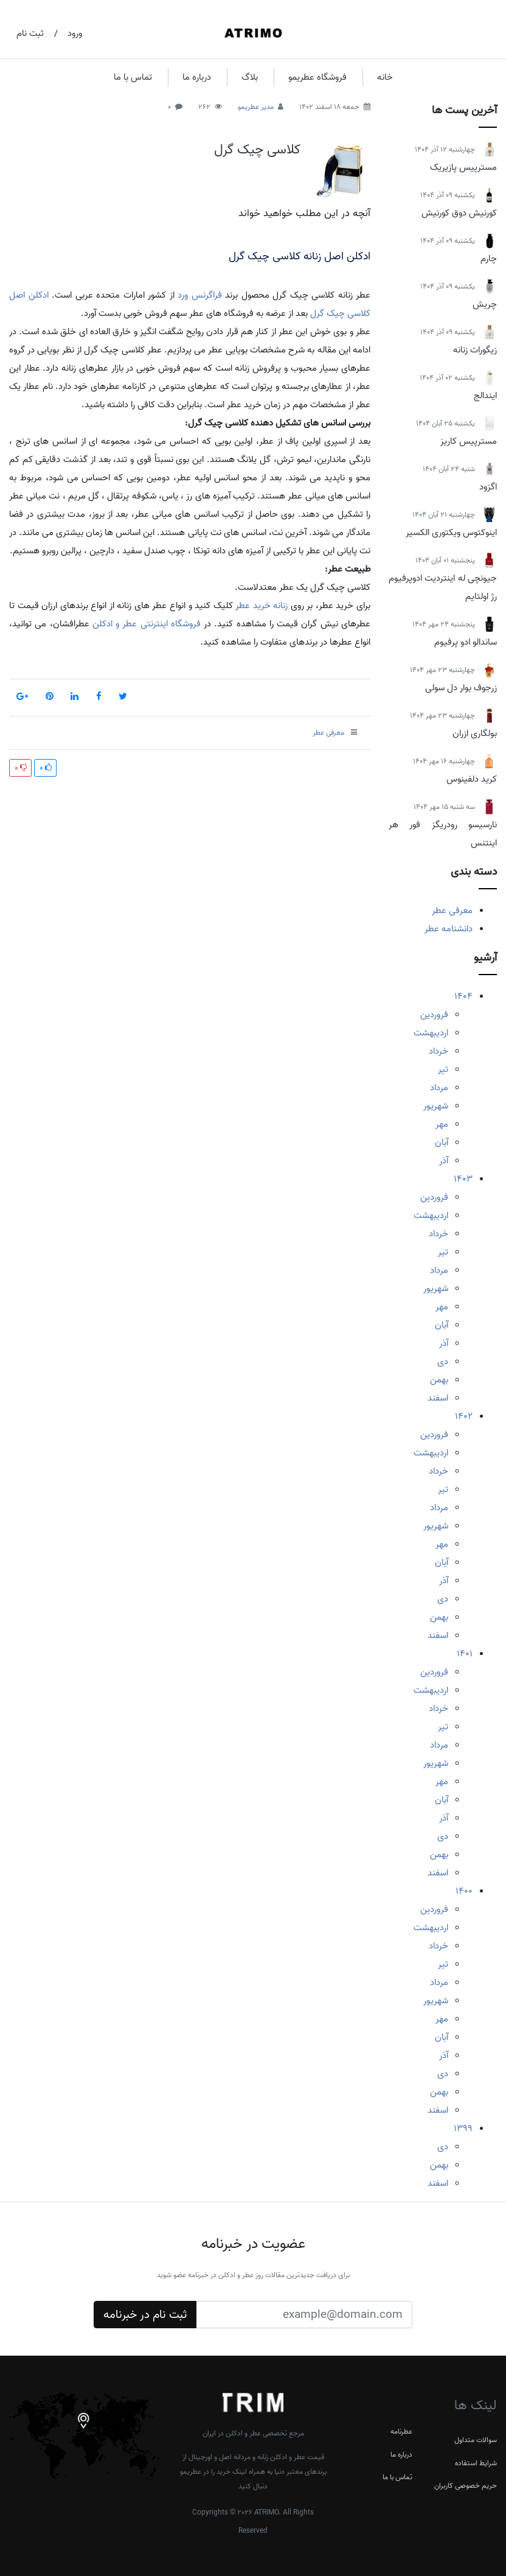 The image size is (506, 2576). Describe the element at coordinates (146, 624) in the screenshot. I see `فروشگاه اینترنتی عطر و ادکلن` at that location.